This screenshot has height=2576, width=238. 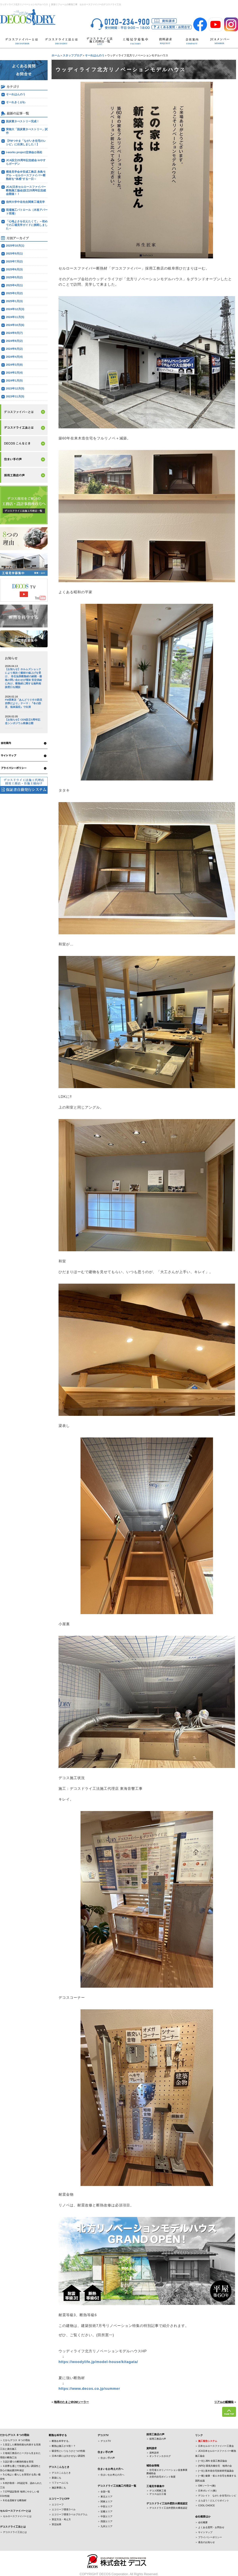 I want to click on ＞ 日本ボレイト(株), so click(x=205, y=2490).